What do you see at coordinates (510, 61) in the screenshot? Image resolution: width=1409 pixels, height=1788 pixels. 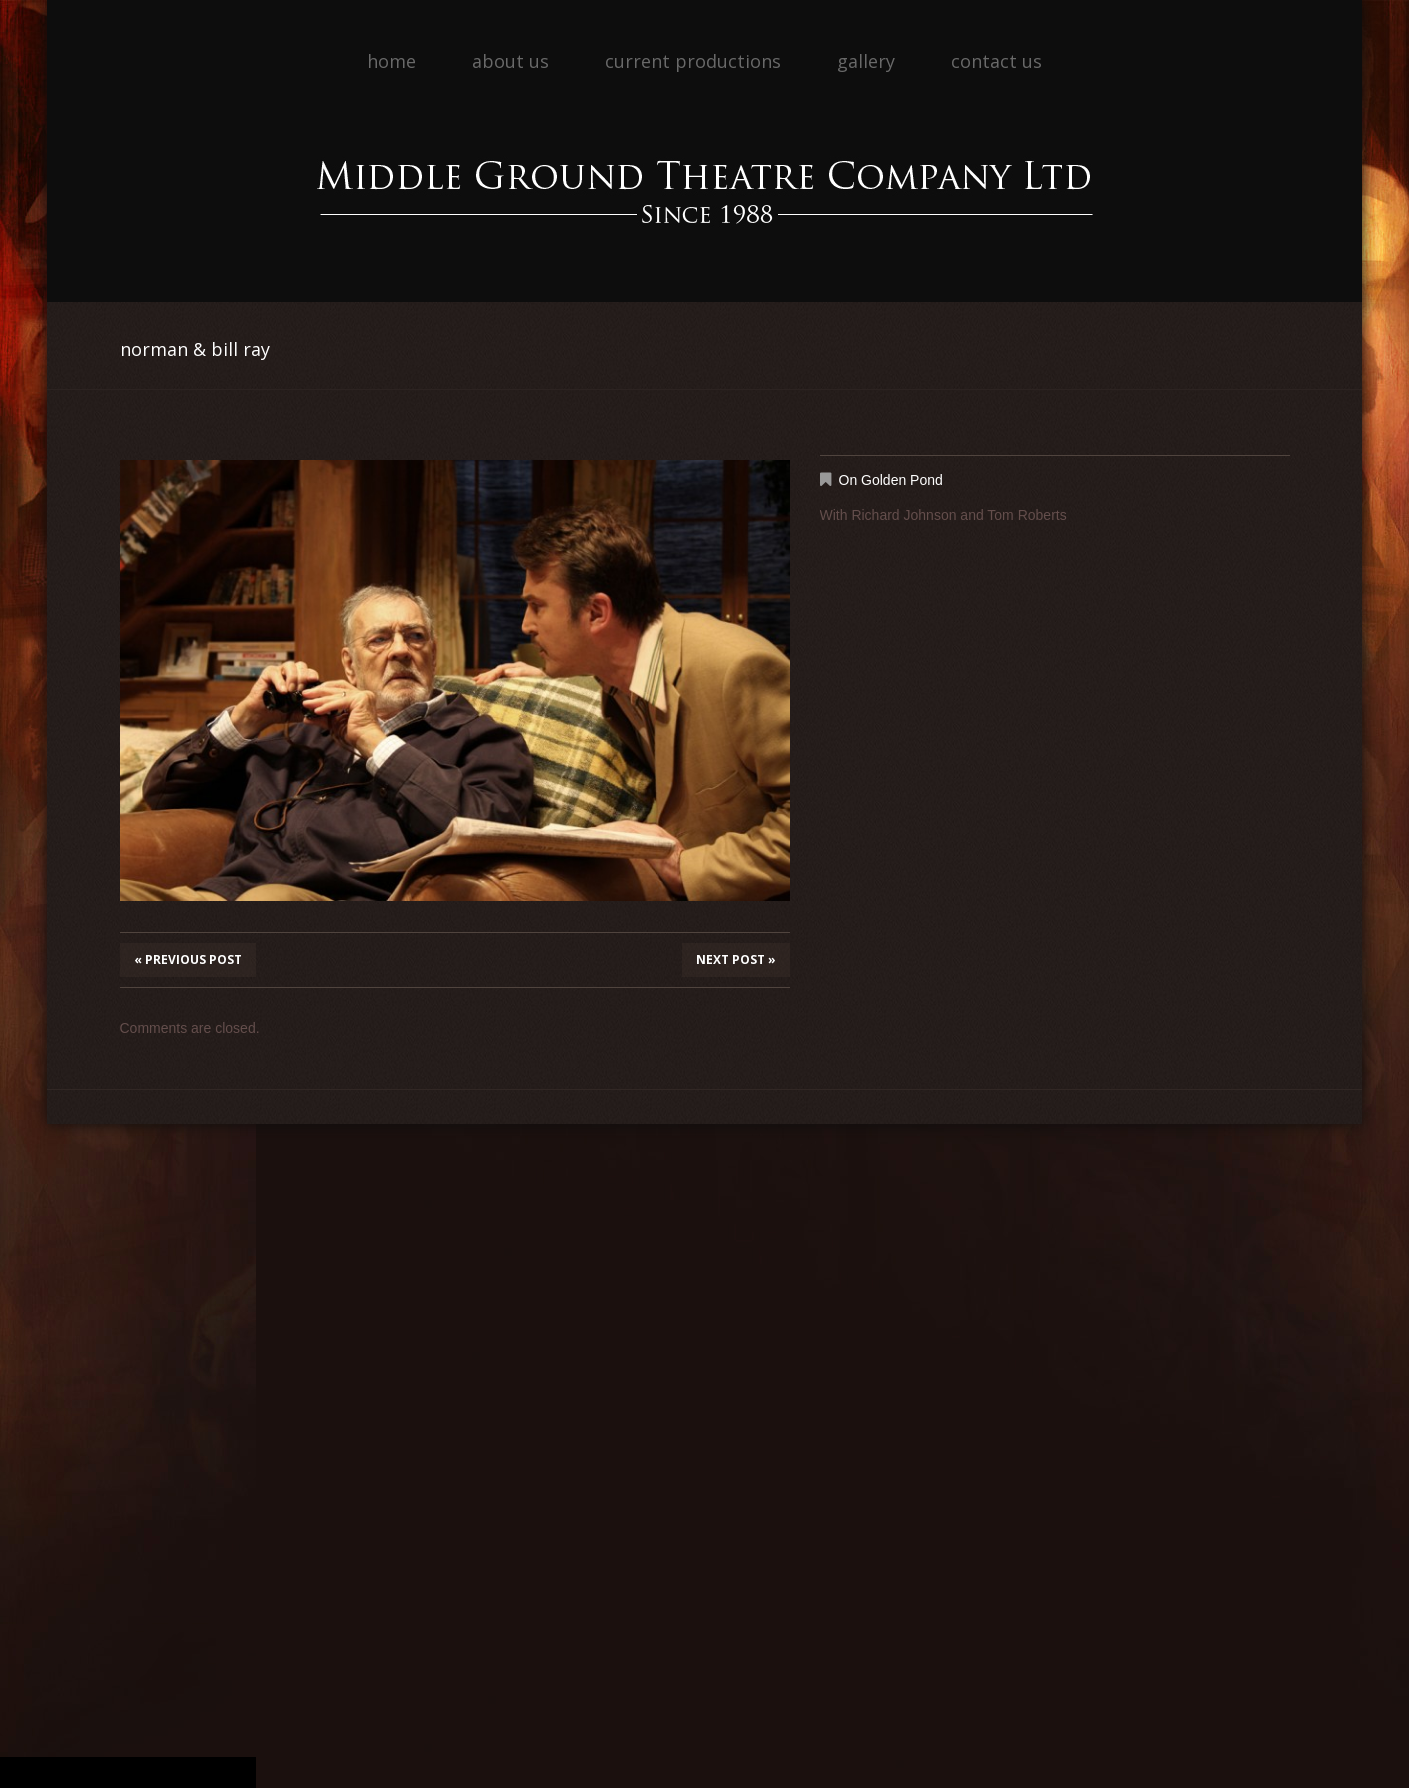 I see `About Us` at bounding box center [510, 61].